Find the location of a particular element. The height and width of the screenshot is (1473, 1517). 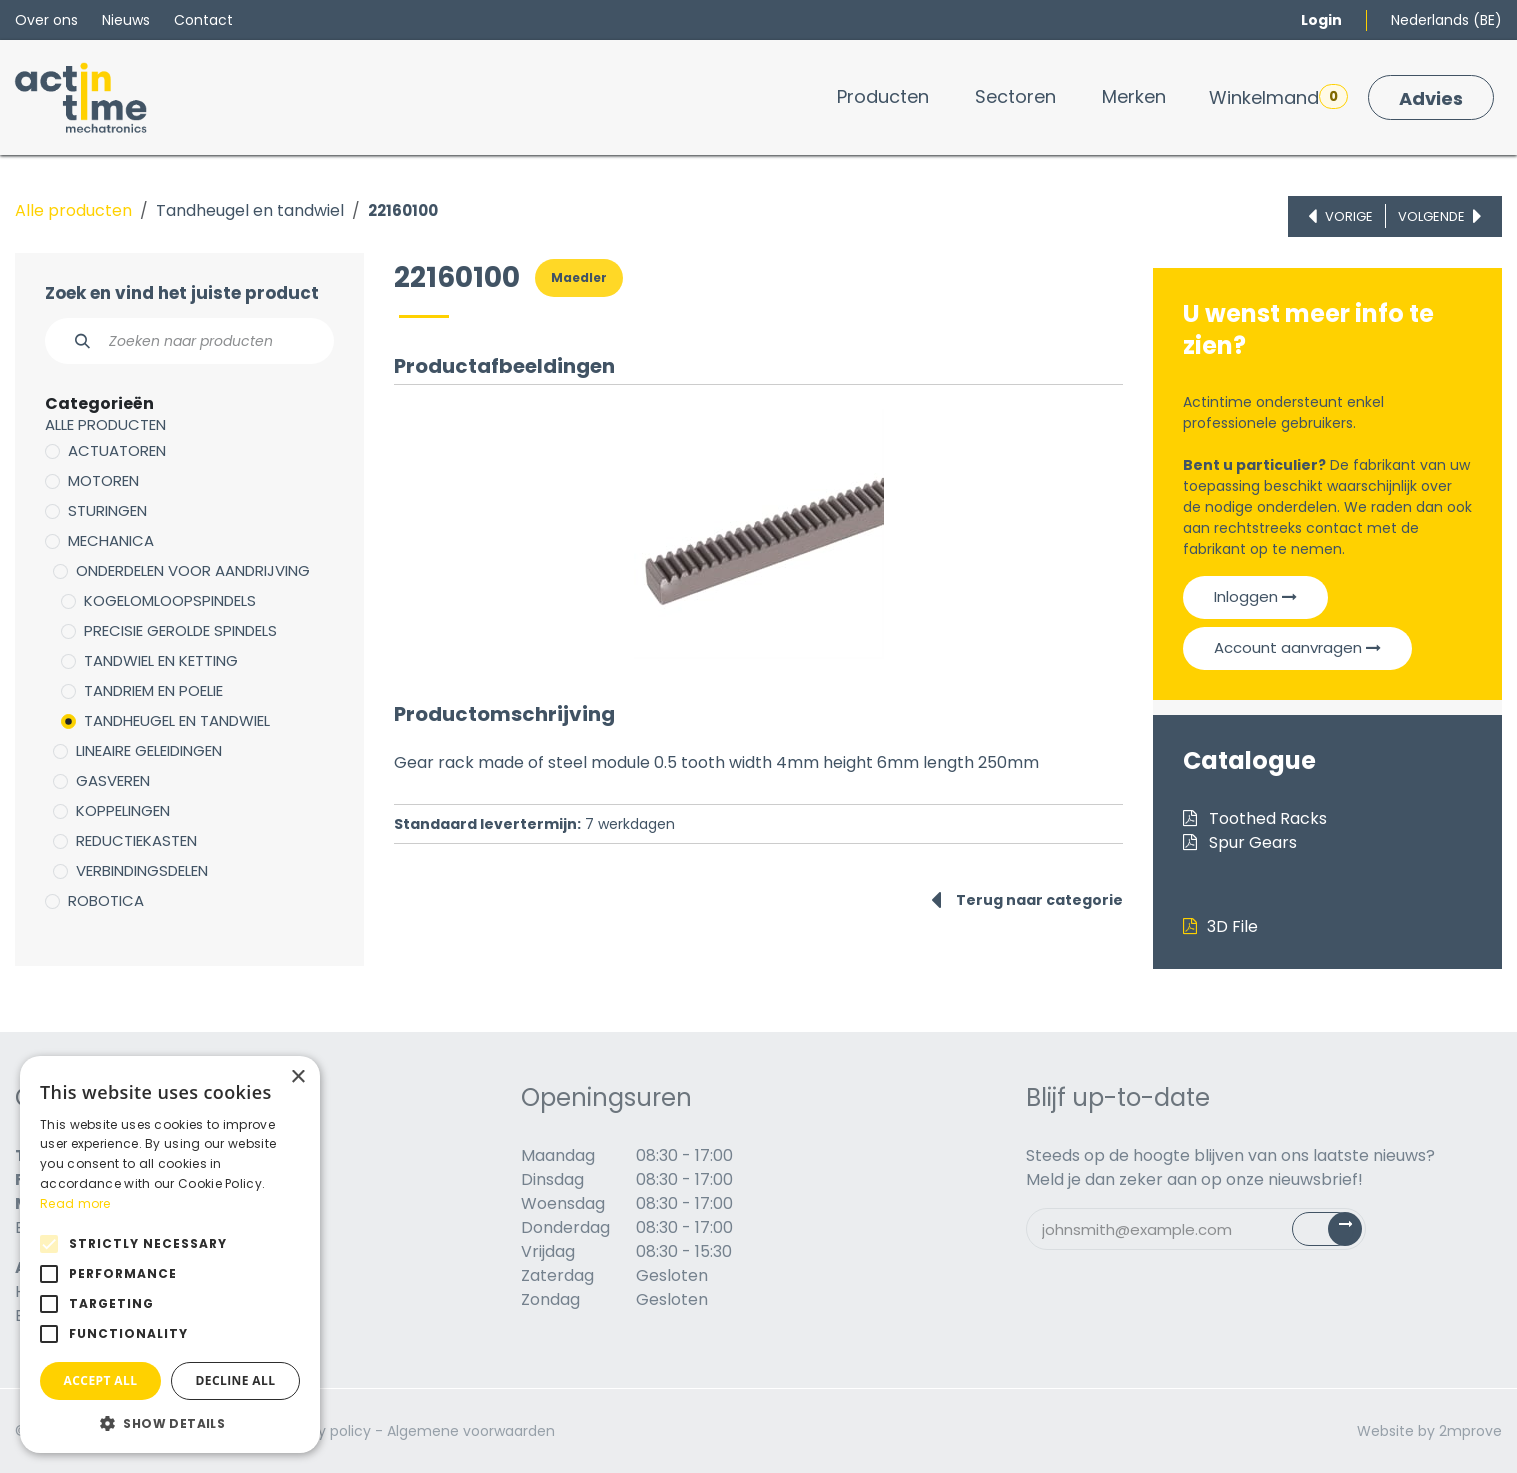

Algemene voorwaarden is located at coordinates (471, 1431).